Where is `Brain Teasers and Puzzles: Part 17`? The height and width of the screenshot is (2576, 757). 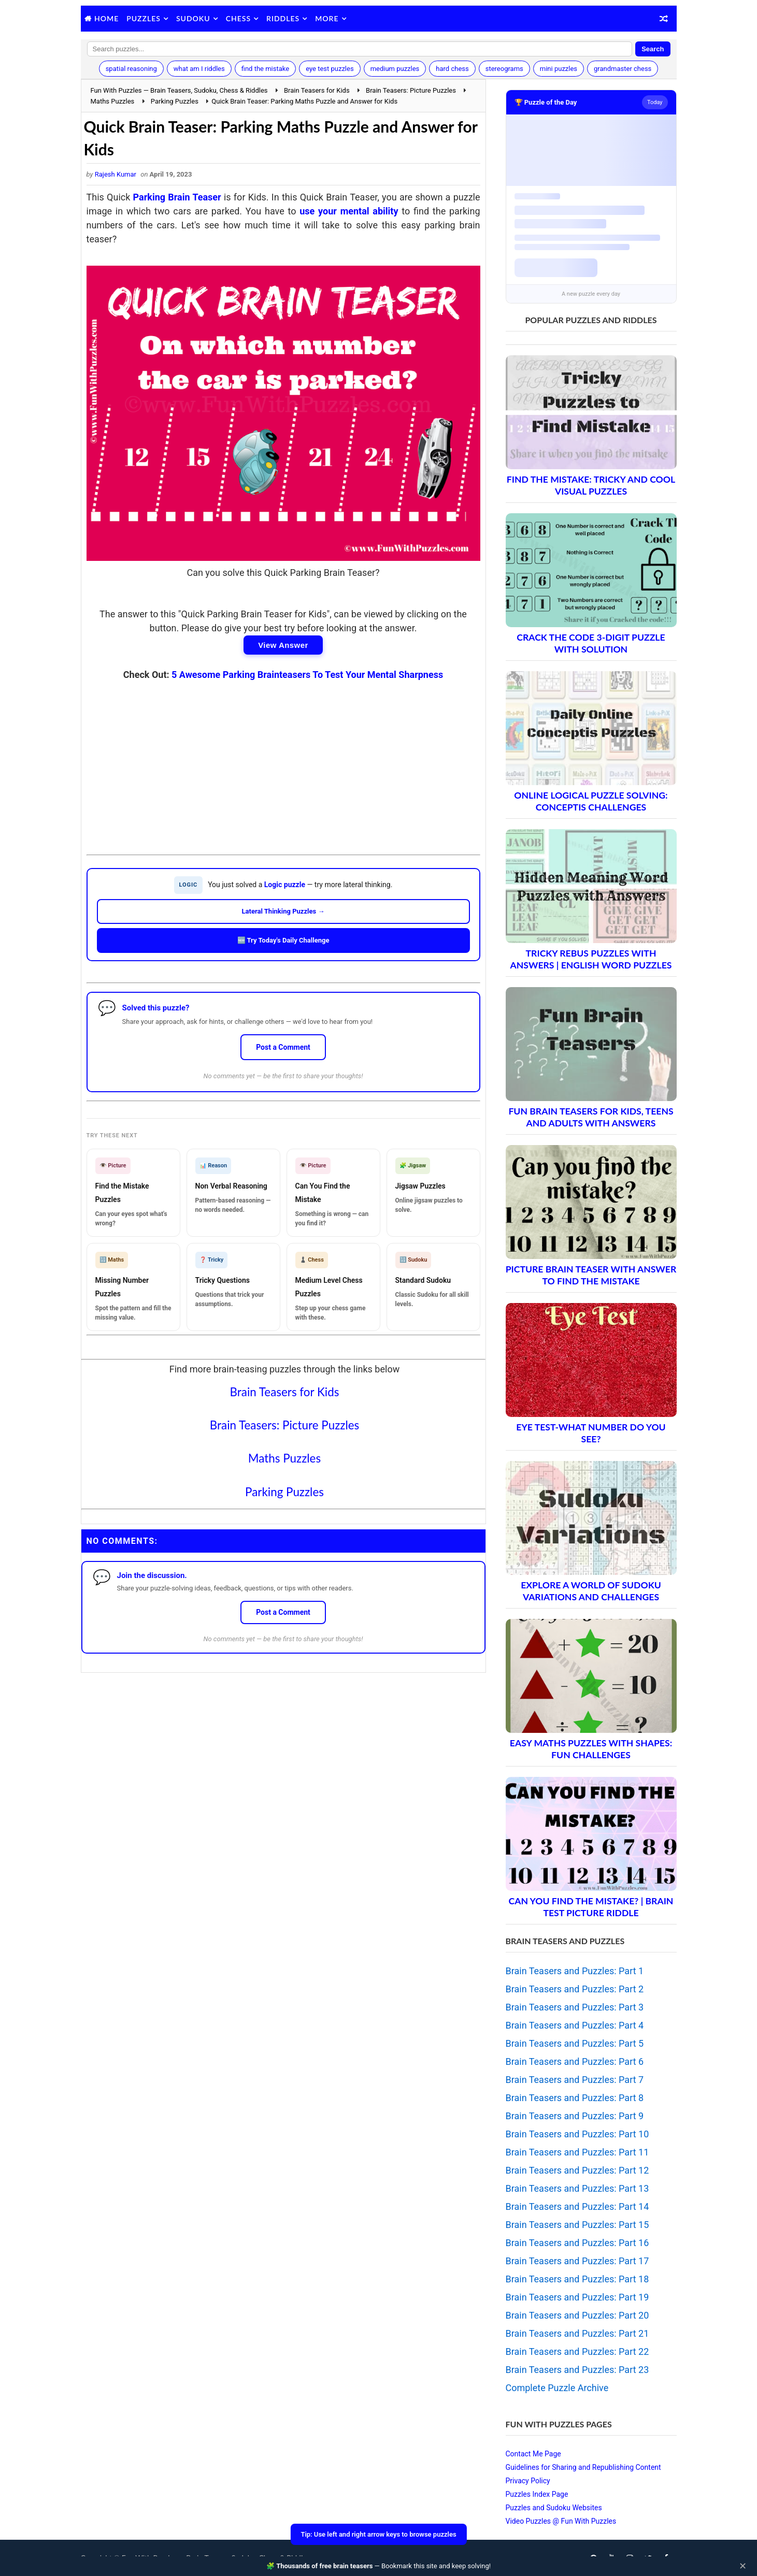 Brain Teasers and Puzzles: Part 17 is located at coordinates (577, 2260).